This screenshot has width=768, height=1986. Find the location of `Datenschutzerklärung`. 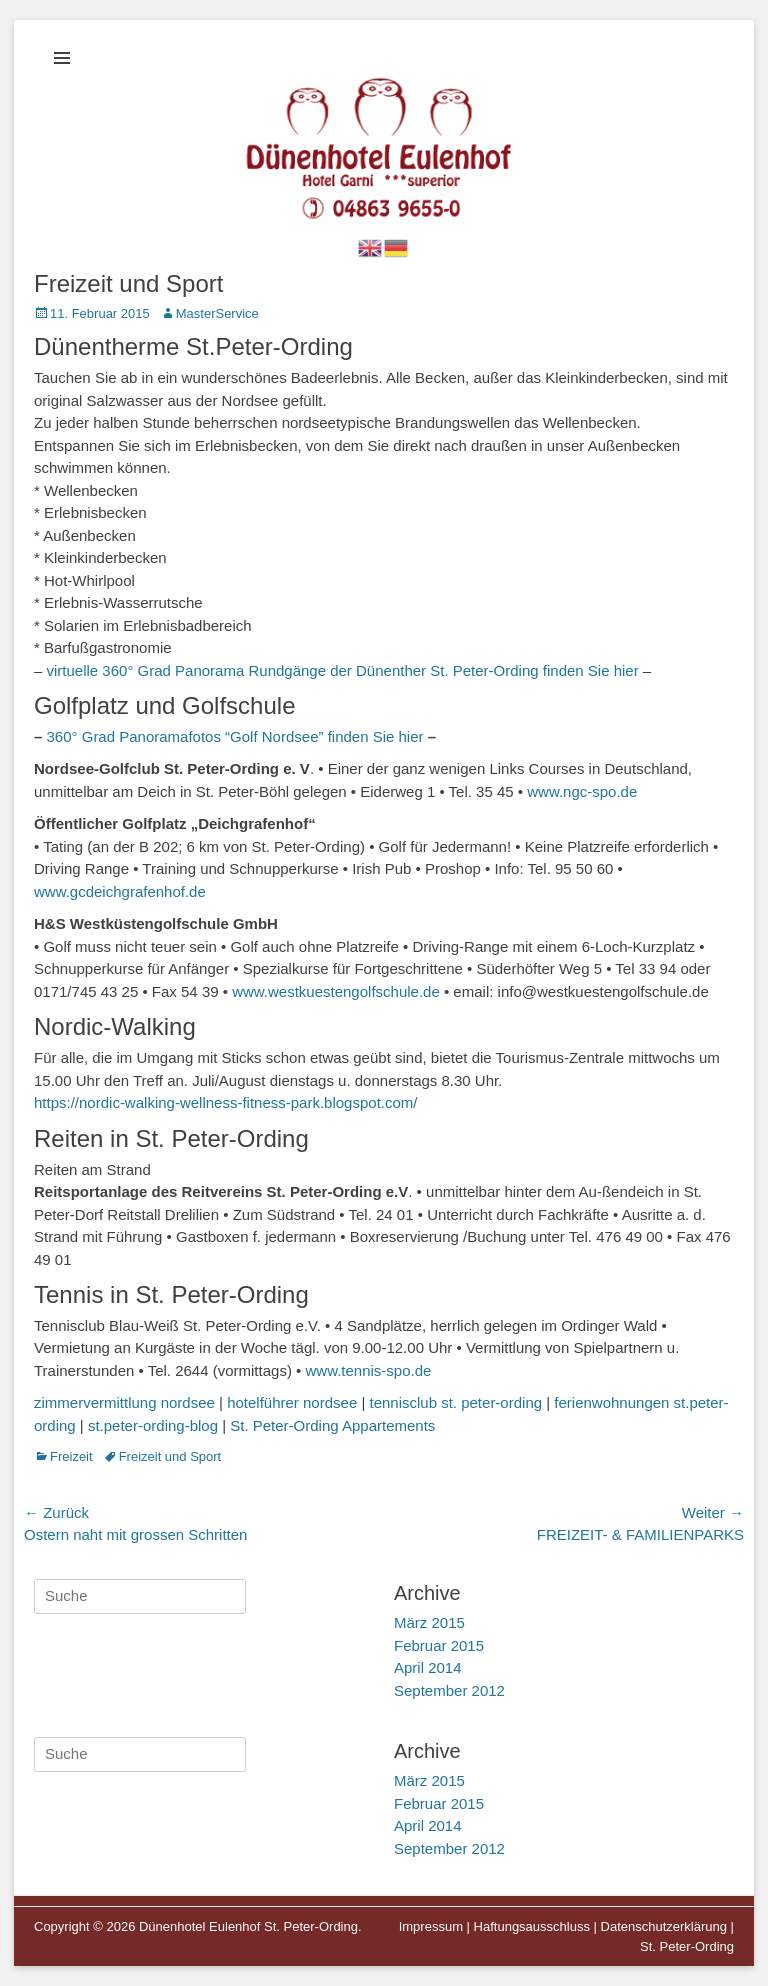

Datenschutzerklärung is located at coordinates (664, 1926).